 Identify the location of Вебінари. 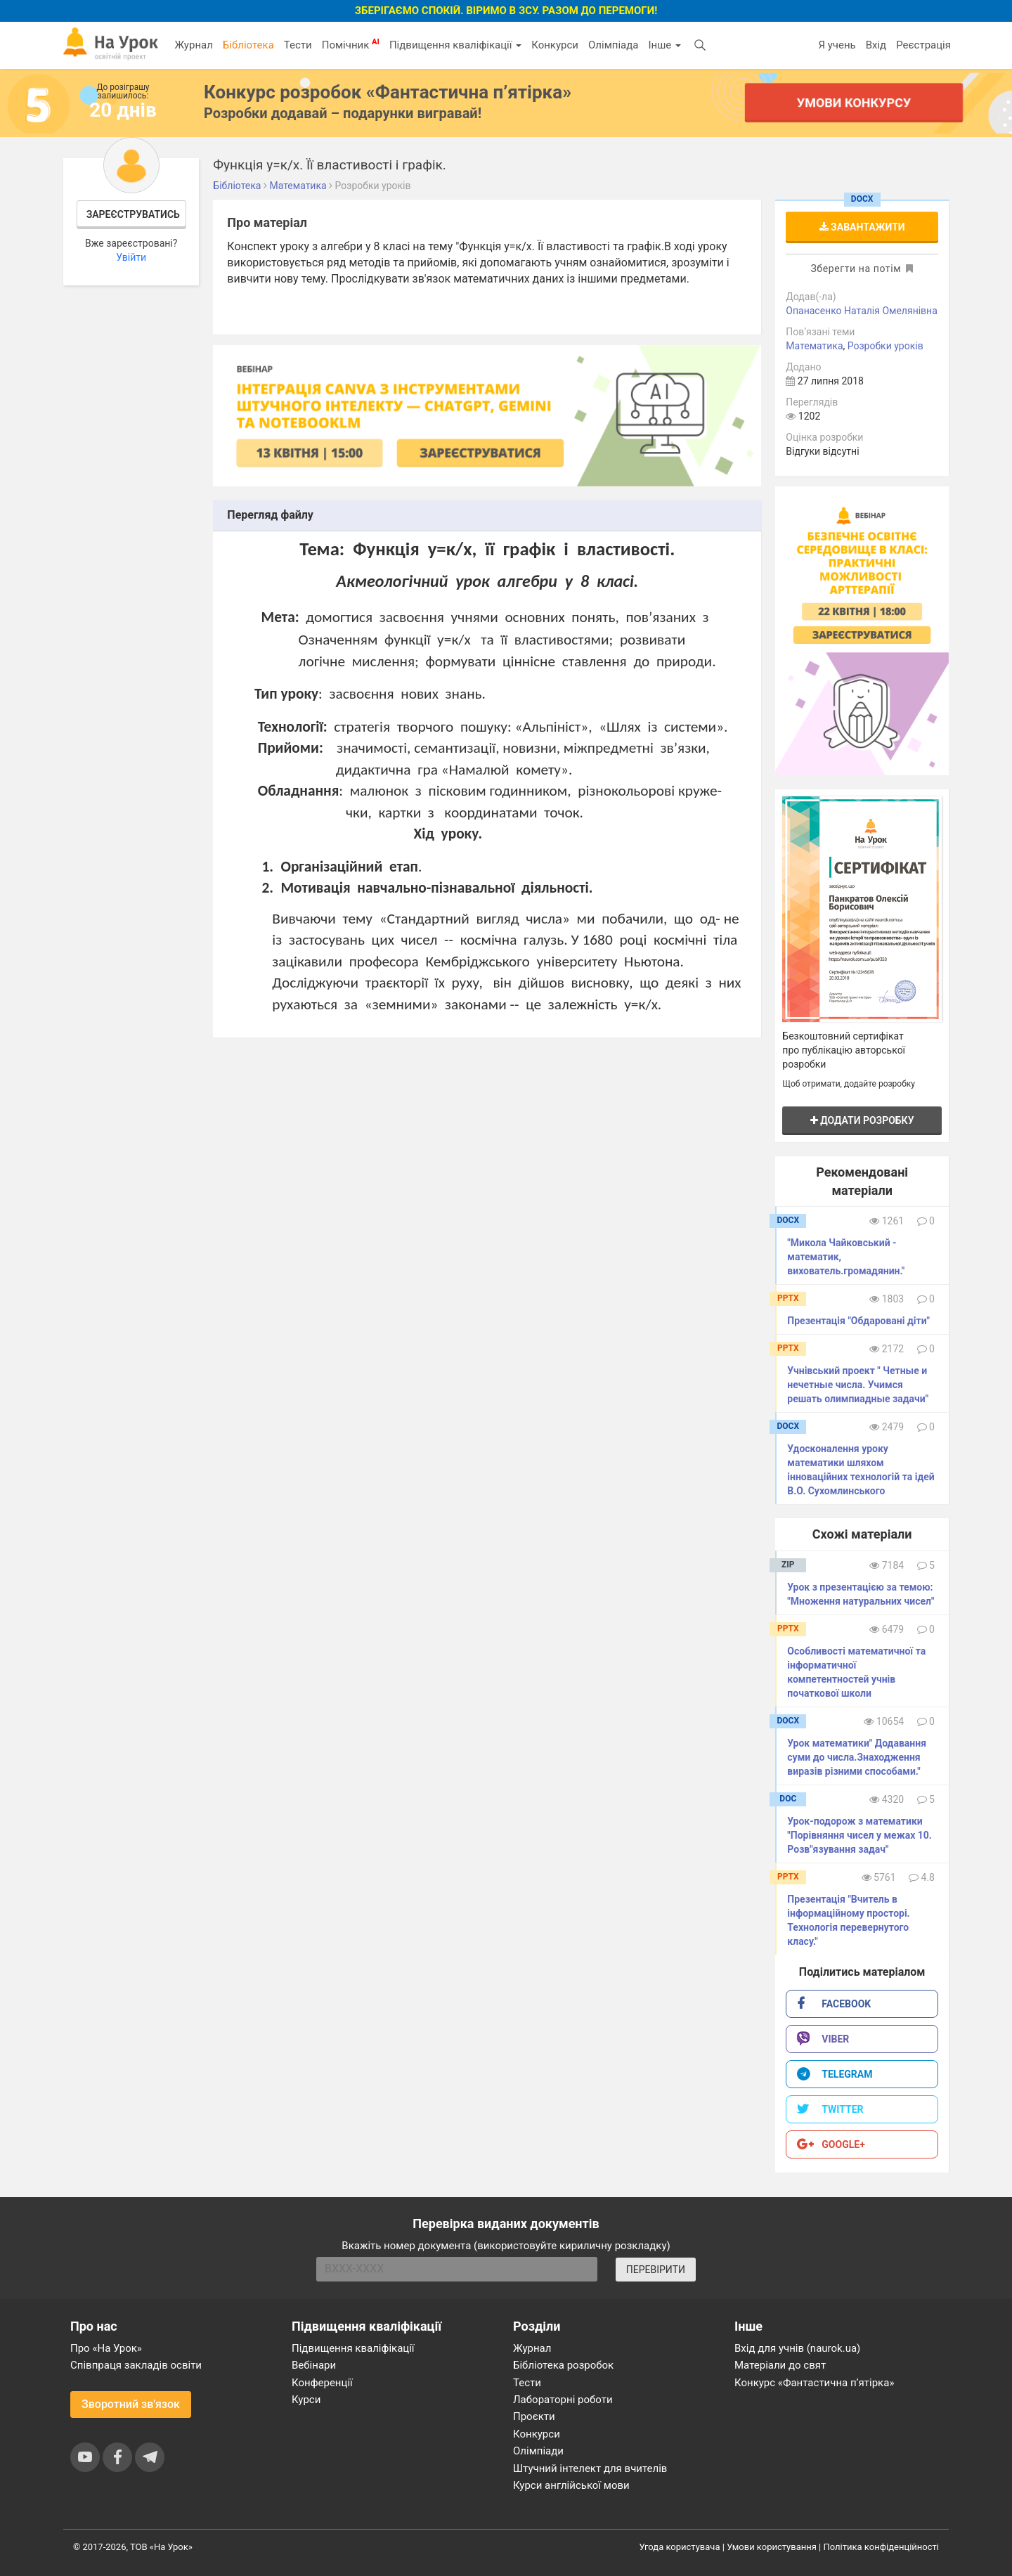
(314, 2365).